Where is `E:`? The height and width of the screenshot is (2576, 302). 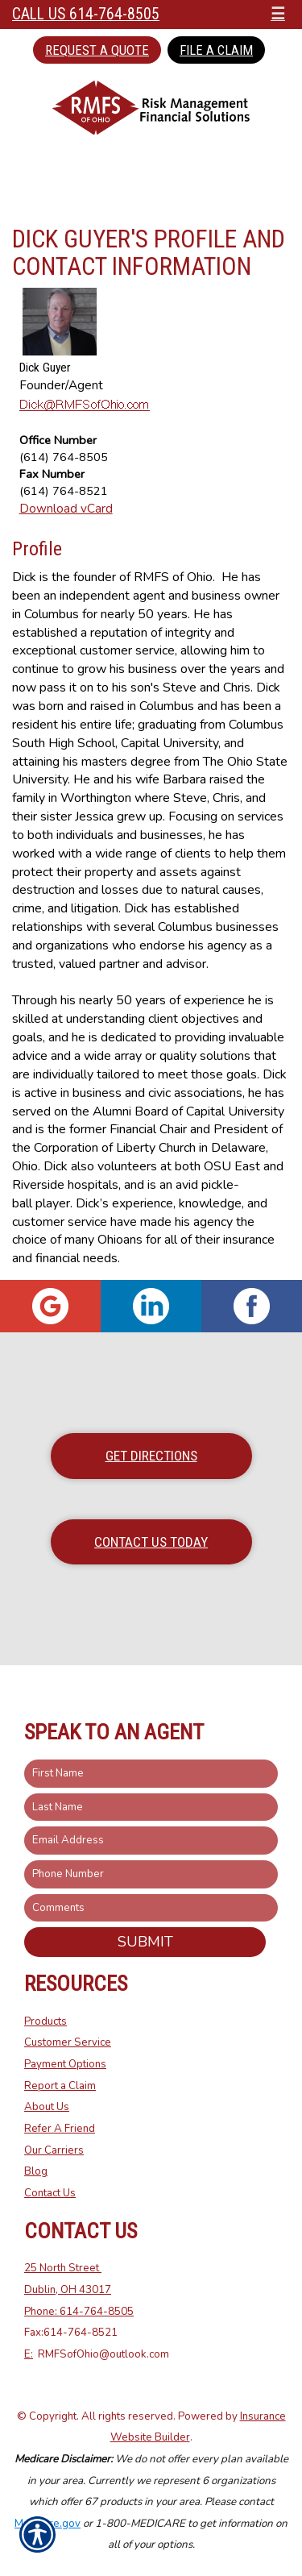 E: is located at coordinates (28, 2354).